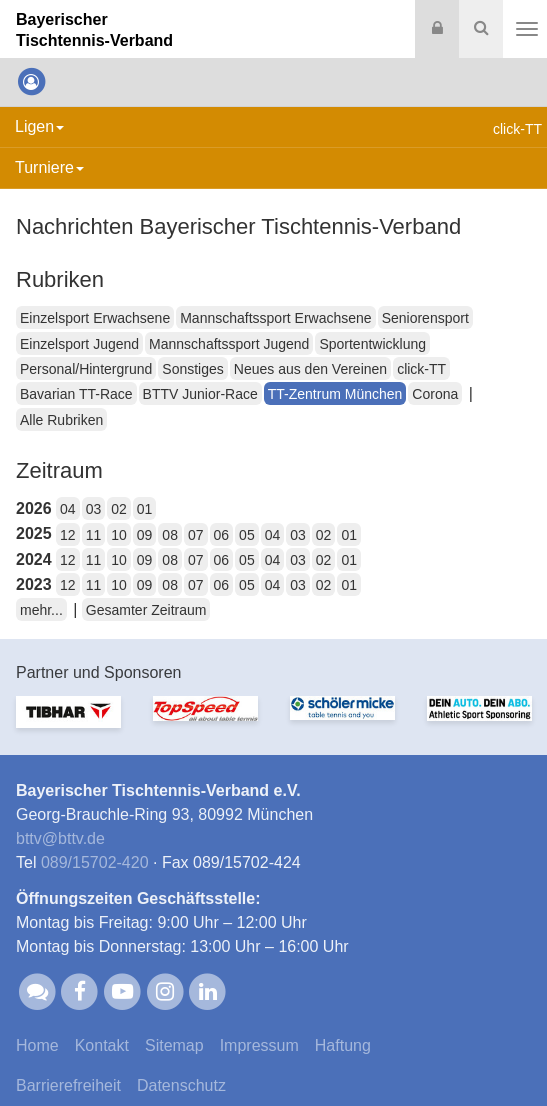 The image size is (547, 1106). What do you see at coordinates (49, 167) in the screenshot?
I see `Turniere [button]` at bounding box center [49, 167].